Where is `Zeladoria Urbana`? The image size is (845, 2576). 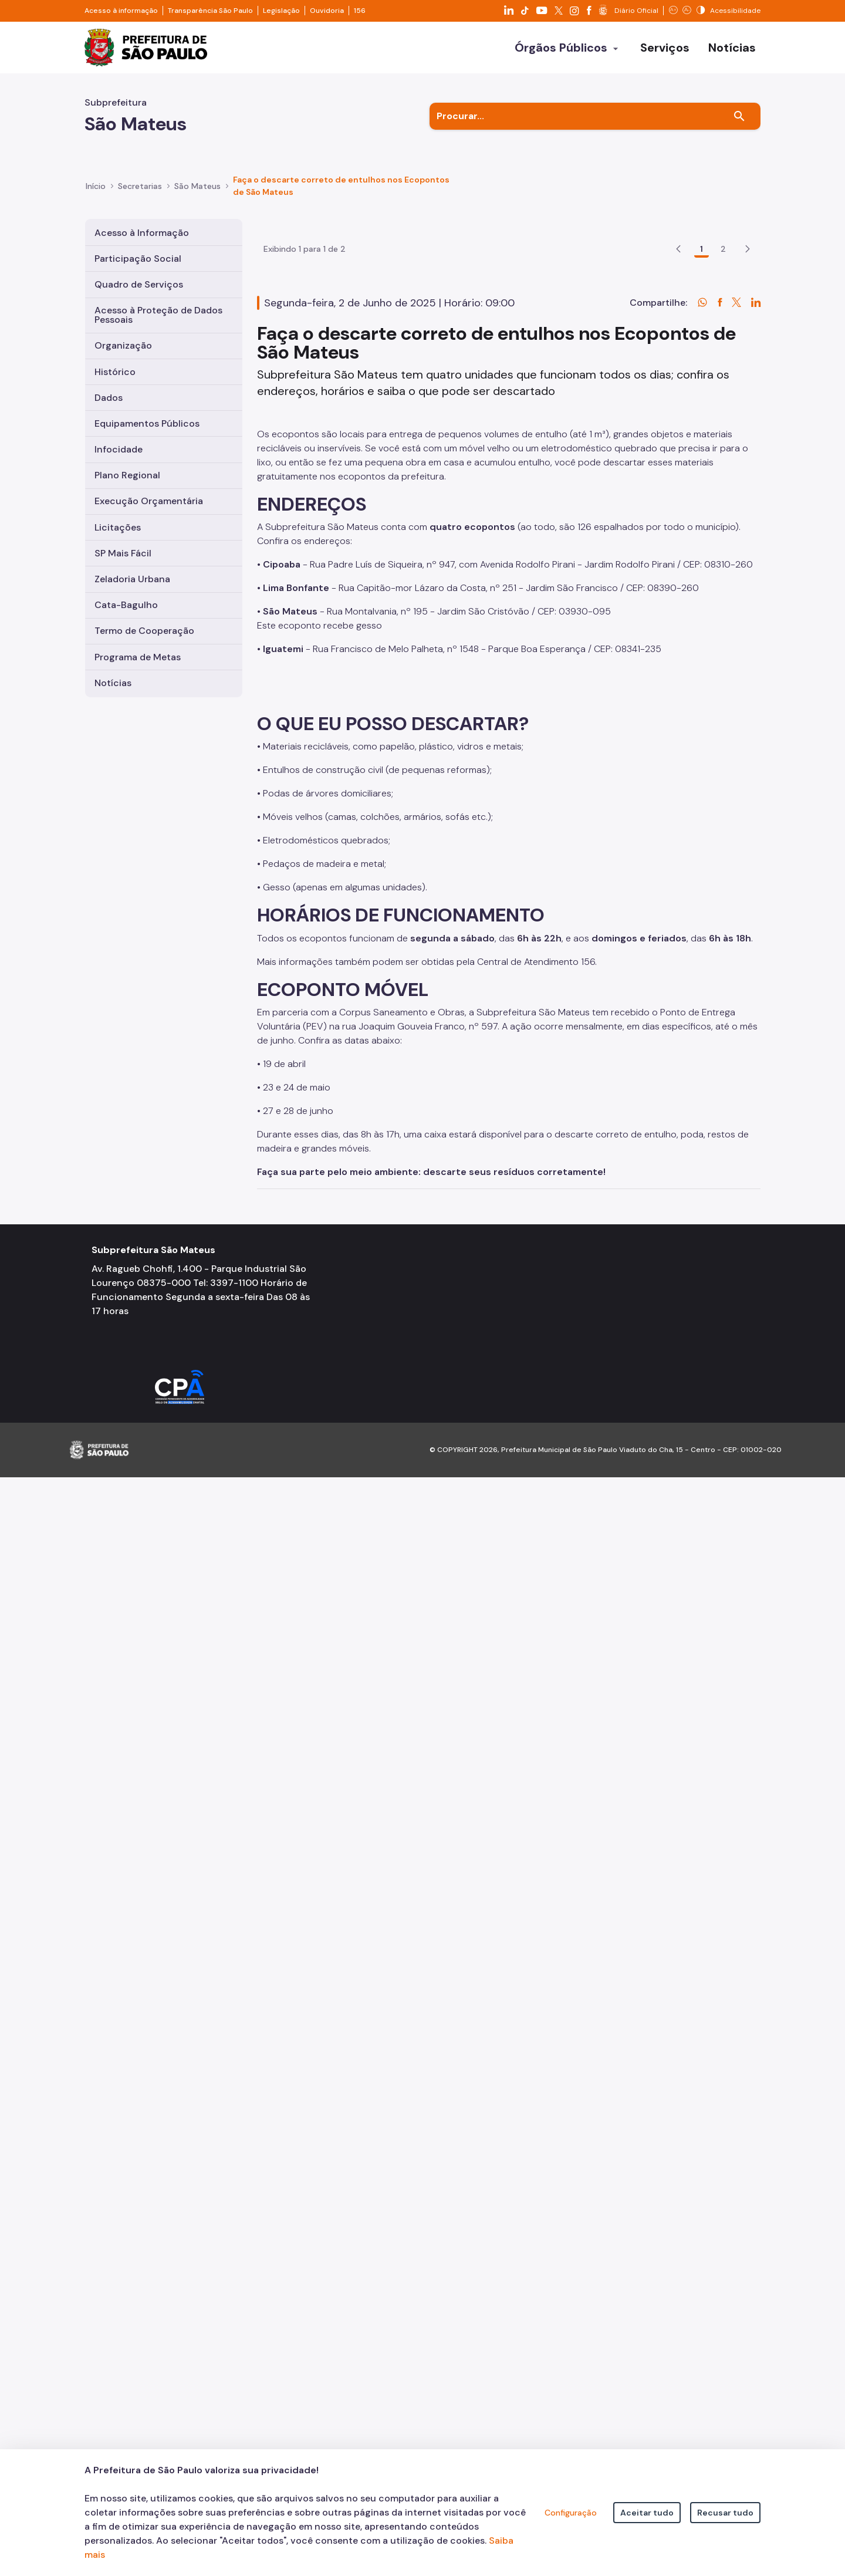
Zeladoria Urbana is located at coordinates (132, 579).